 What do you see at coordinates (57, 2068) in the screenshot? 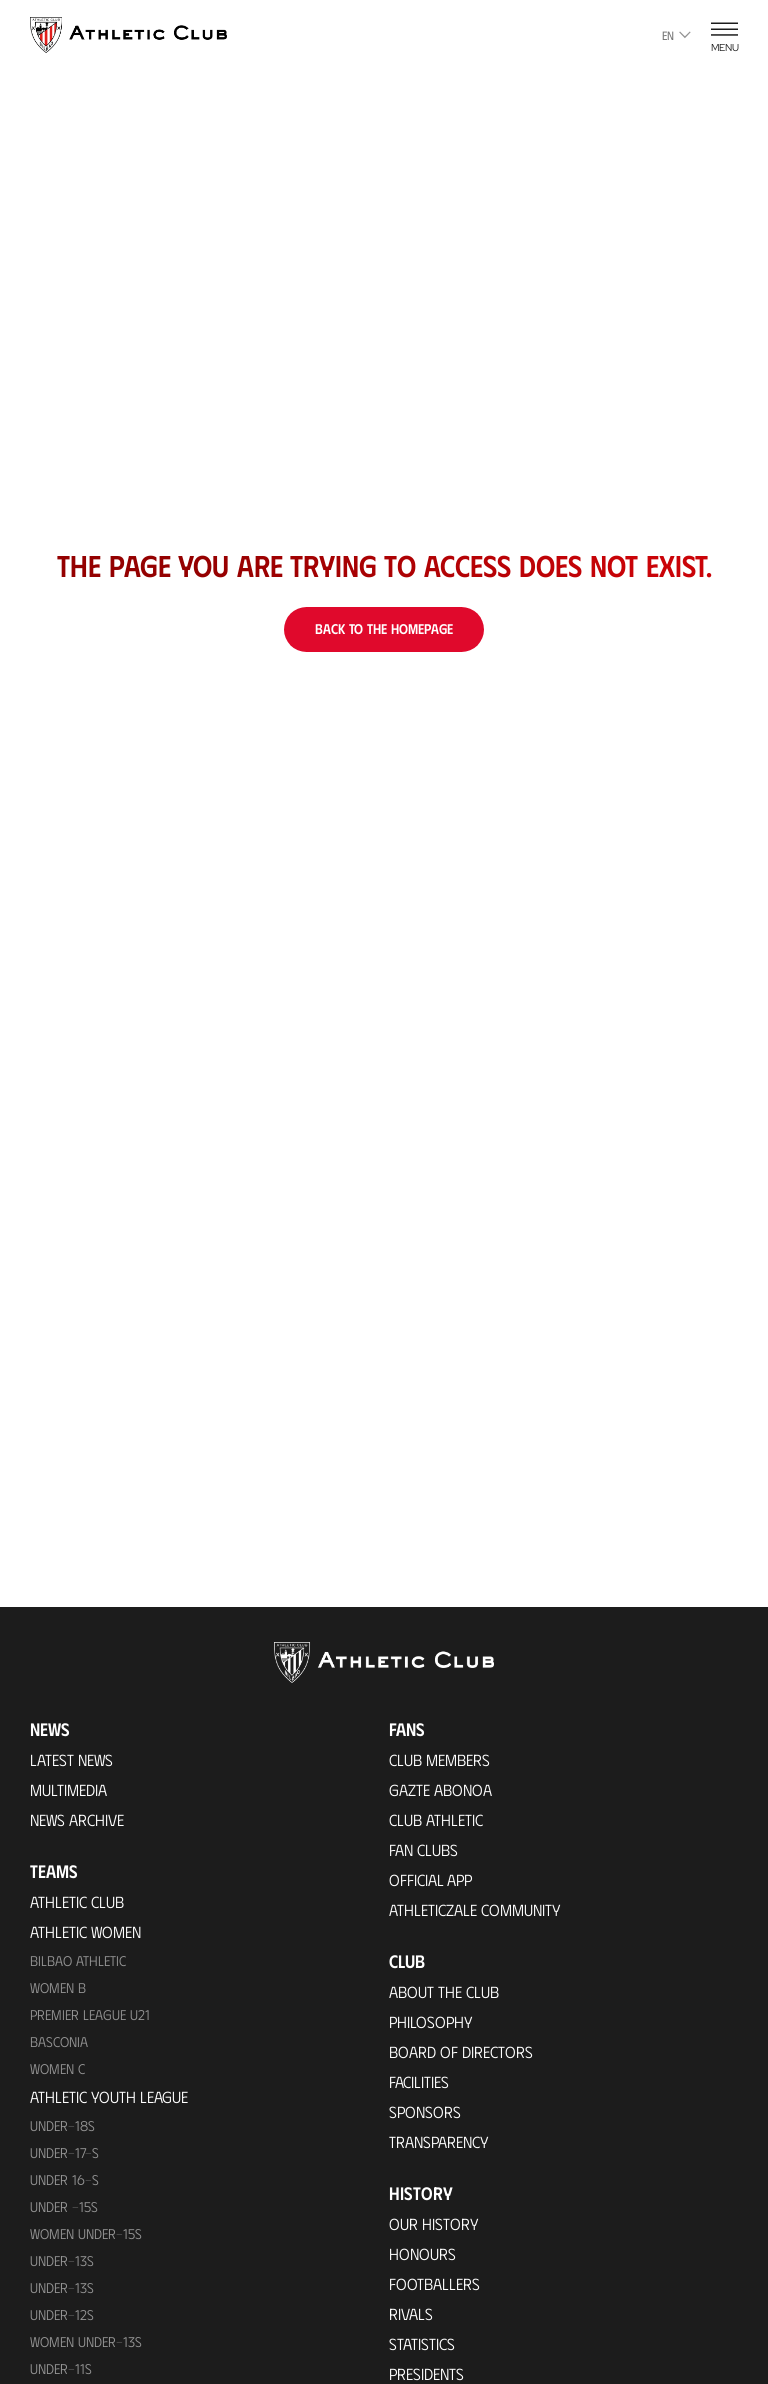
I see `Women C` at bounding box center [57, 2068].